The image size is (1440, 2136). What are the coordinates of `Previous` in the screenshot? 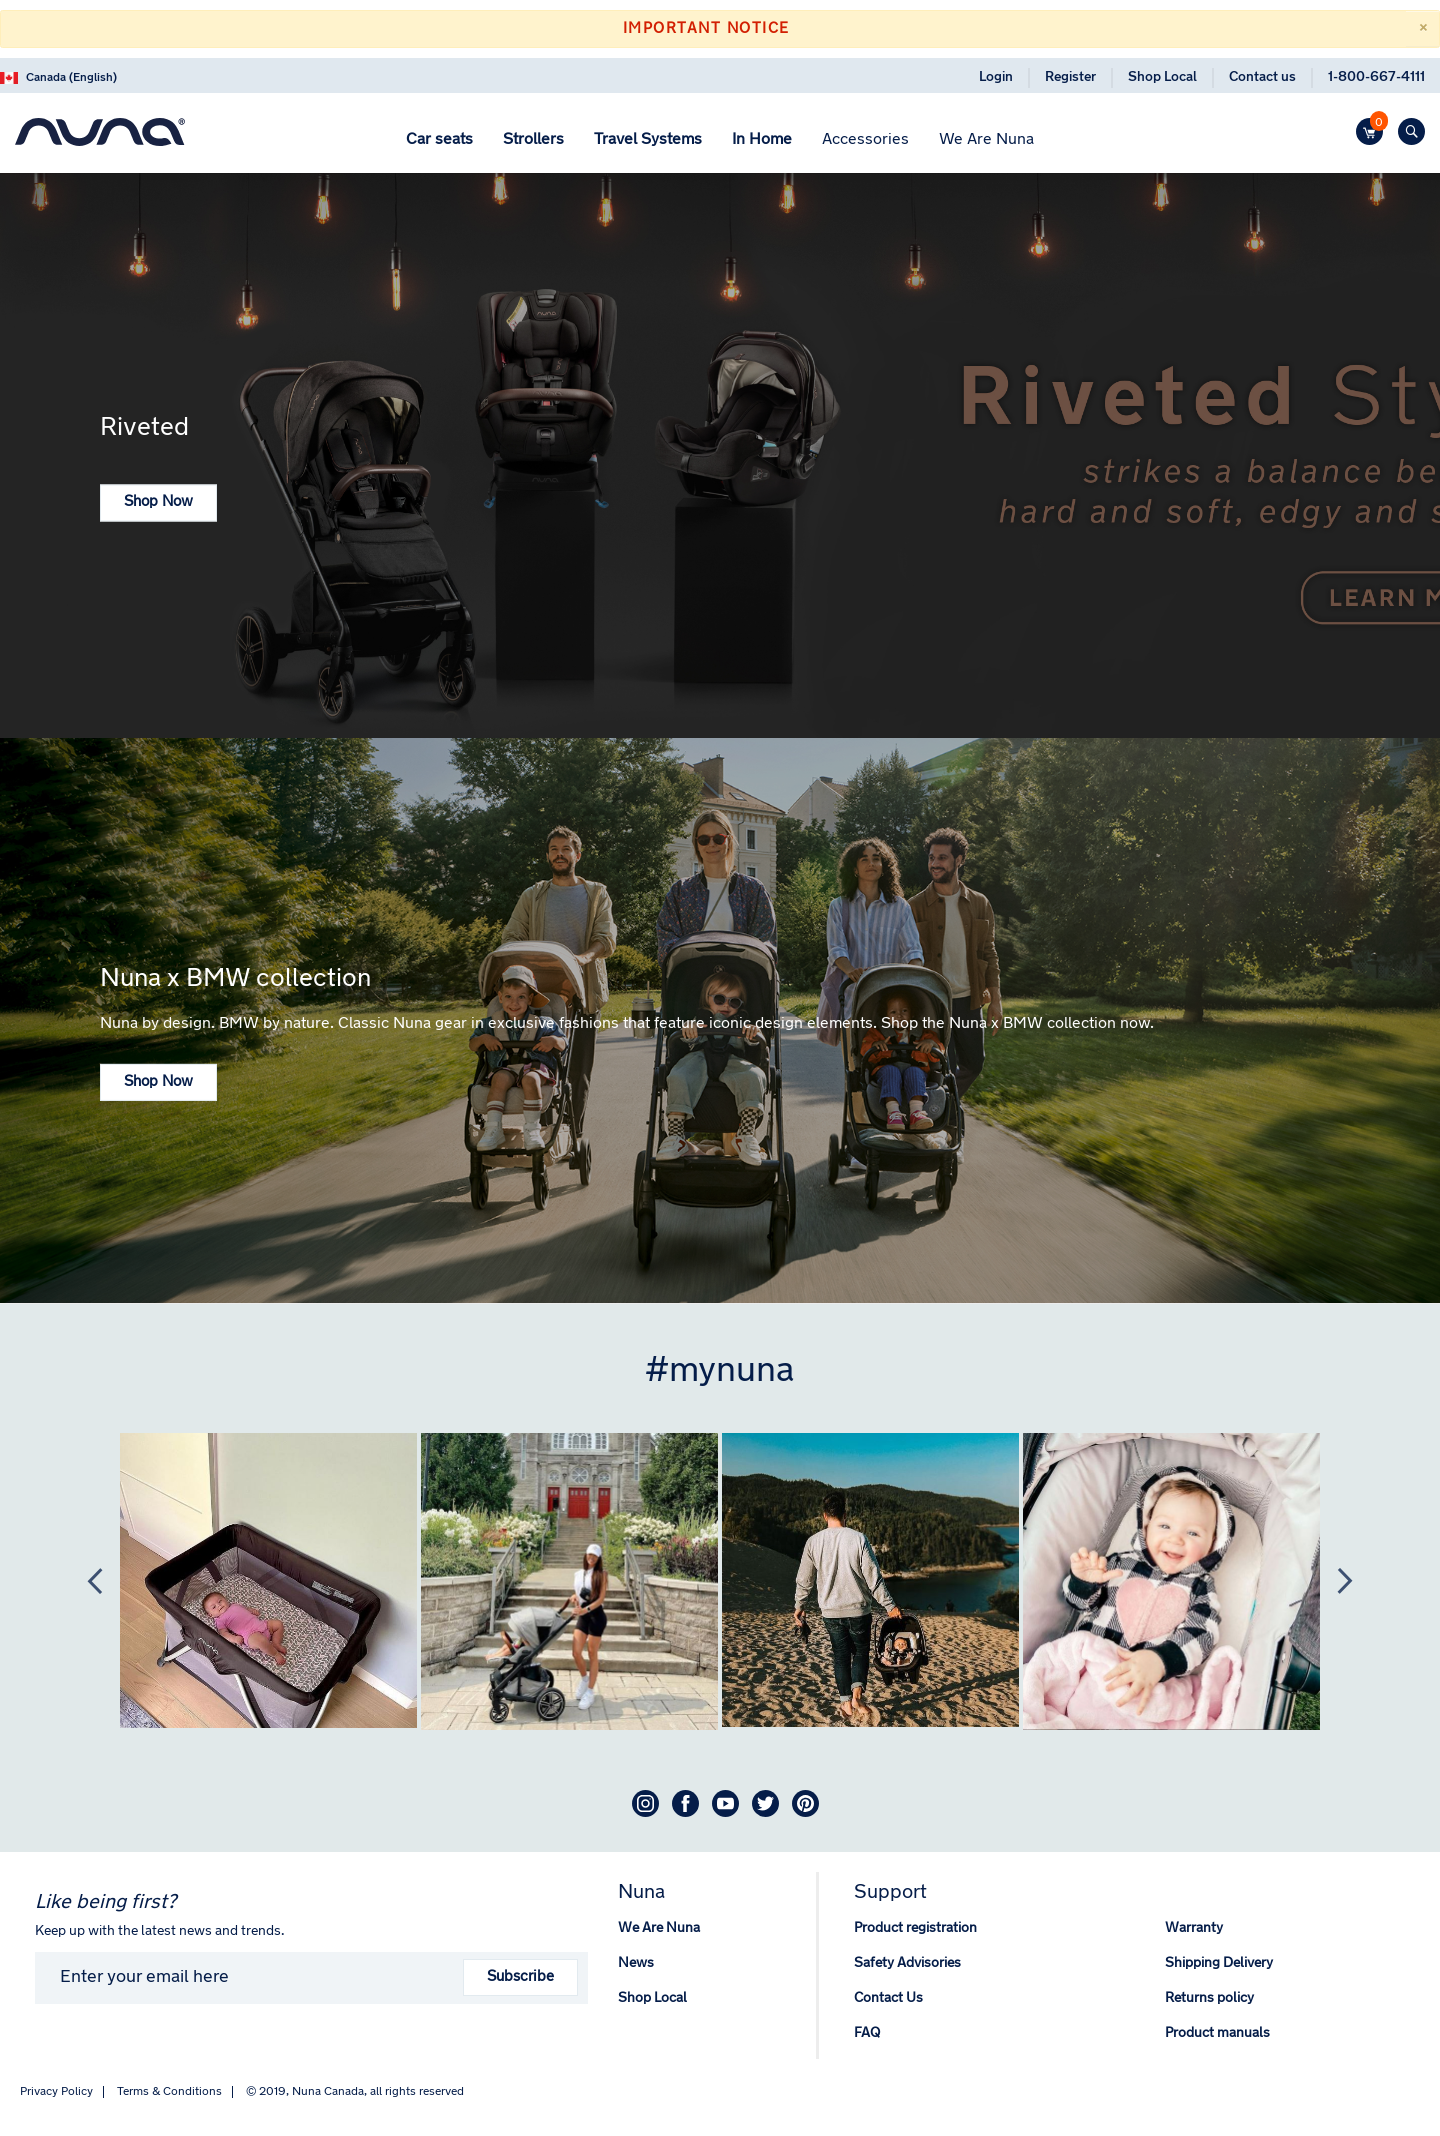 It's located at (85, 1581).